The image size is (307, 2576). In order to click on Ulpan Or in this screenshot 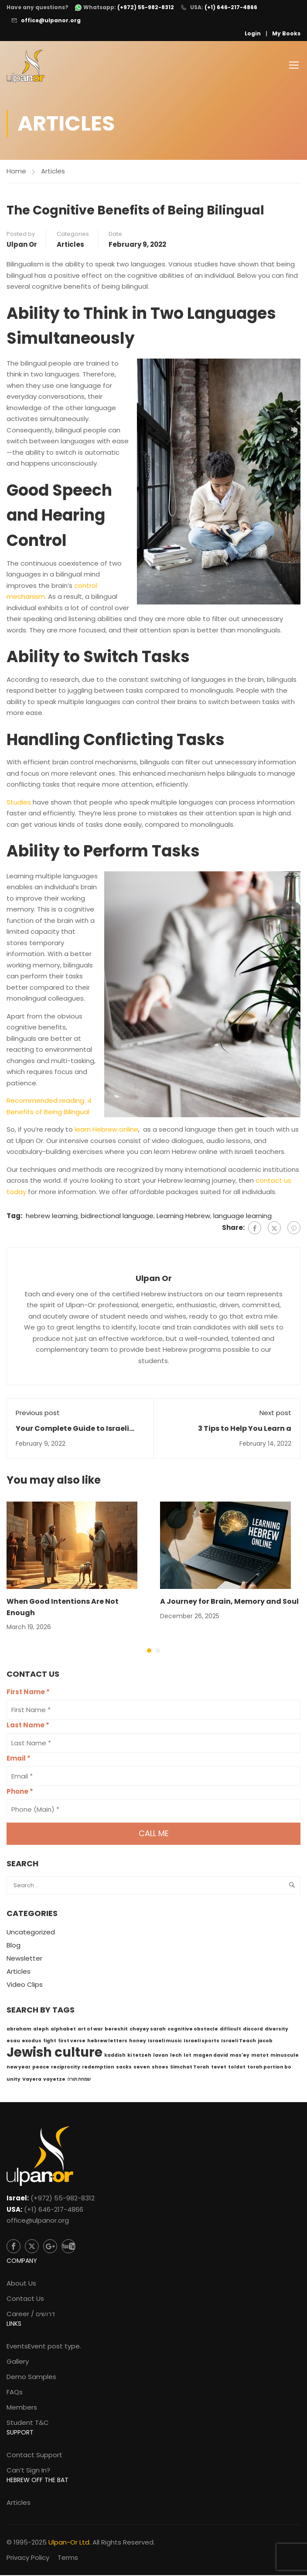, I will do `click(22, 245)`.